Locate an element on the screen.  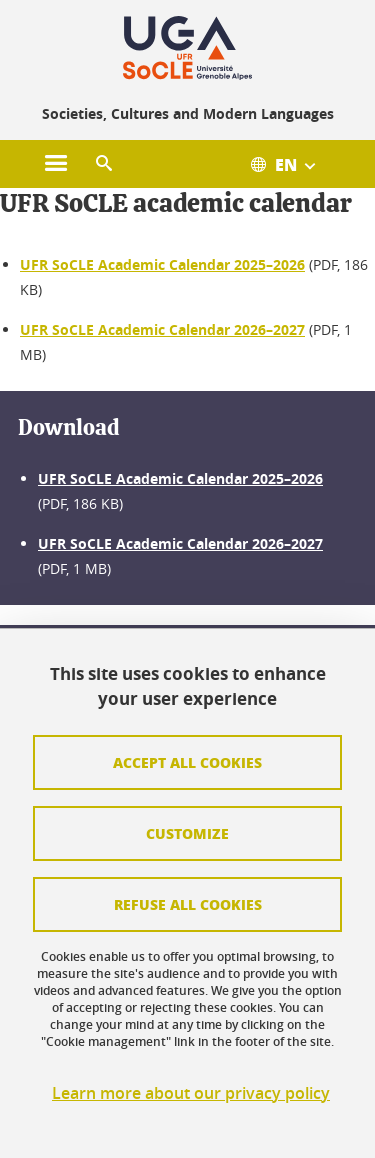
[Ouvrir le menu des traductions disponibles pour ce site] is located at coordinates (293, 164).